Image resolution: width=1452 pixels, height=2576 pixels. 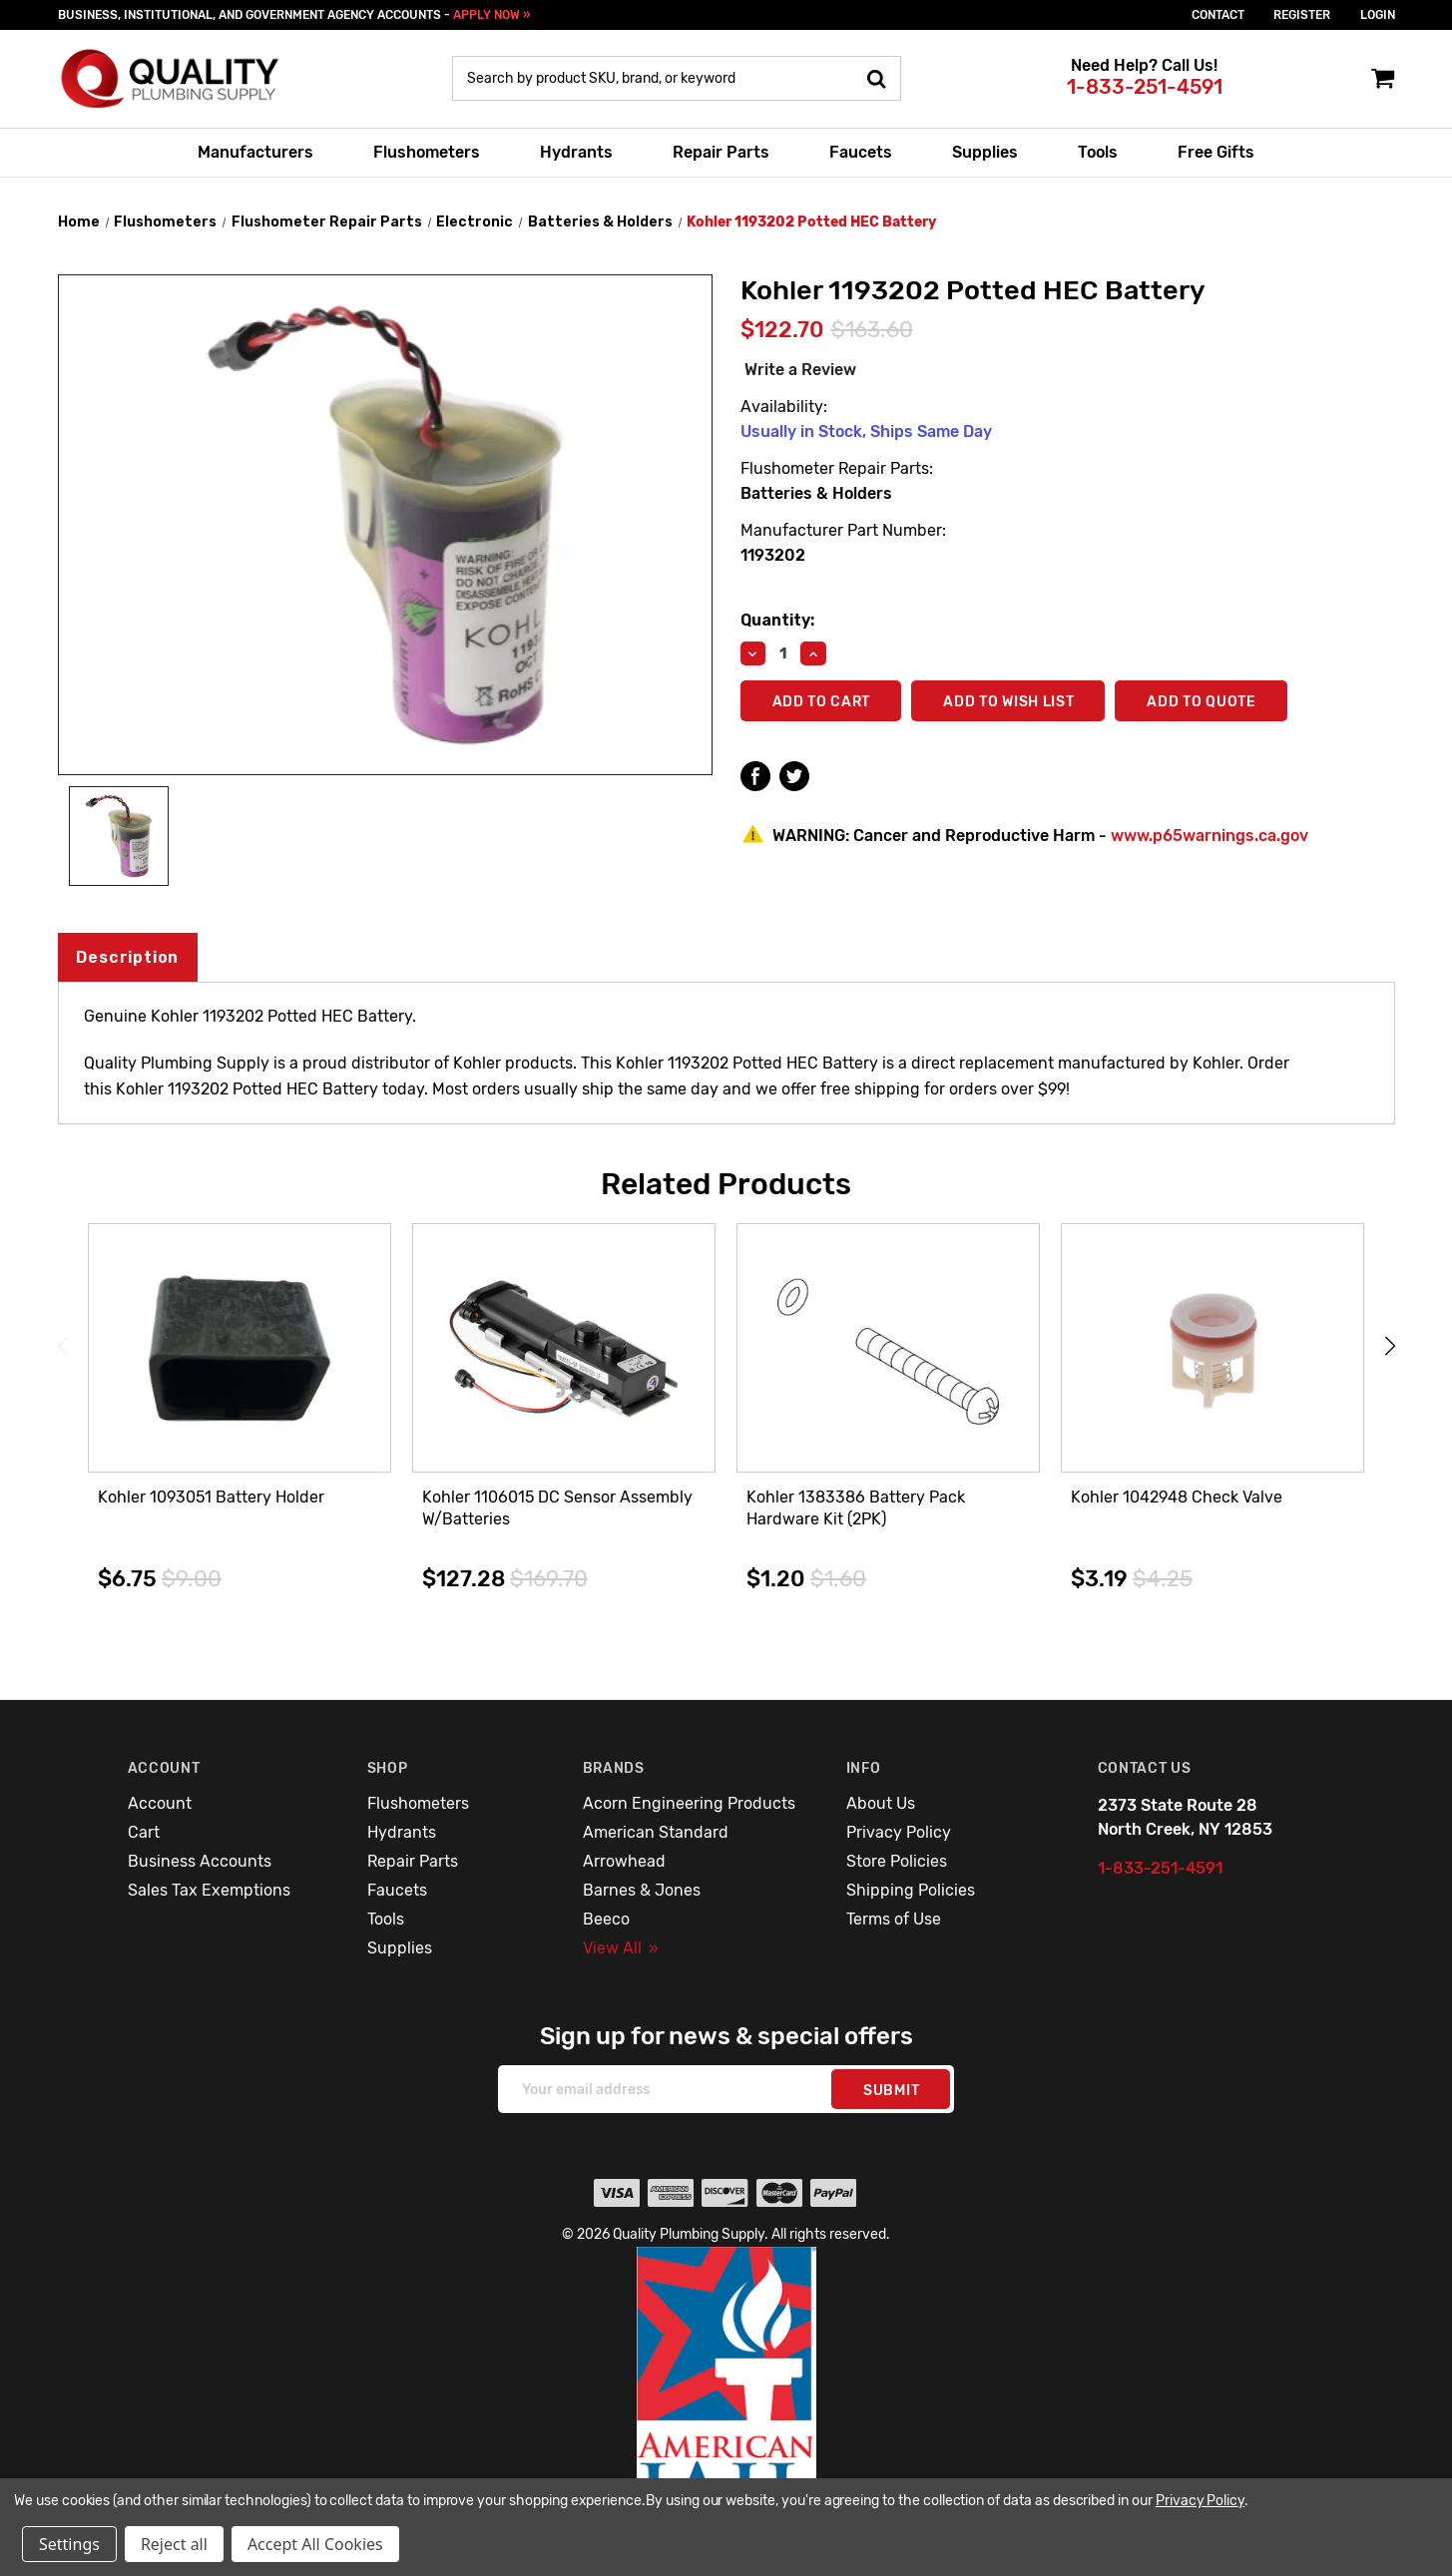 I want to click on Free Gifts, so click(x=1216, y=152).